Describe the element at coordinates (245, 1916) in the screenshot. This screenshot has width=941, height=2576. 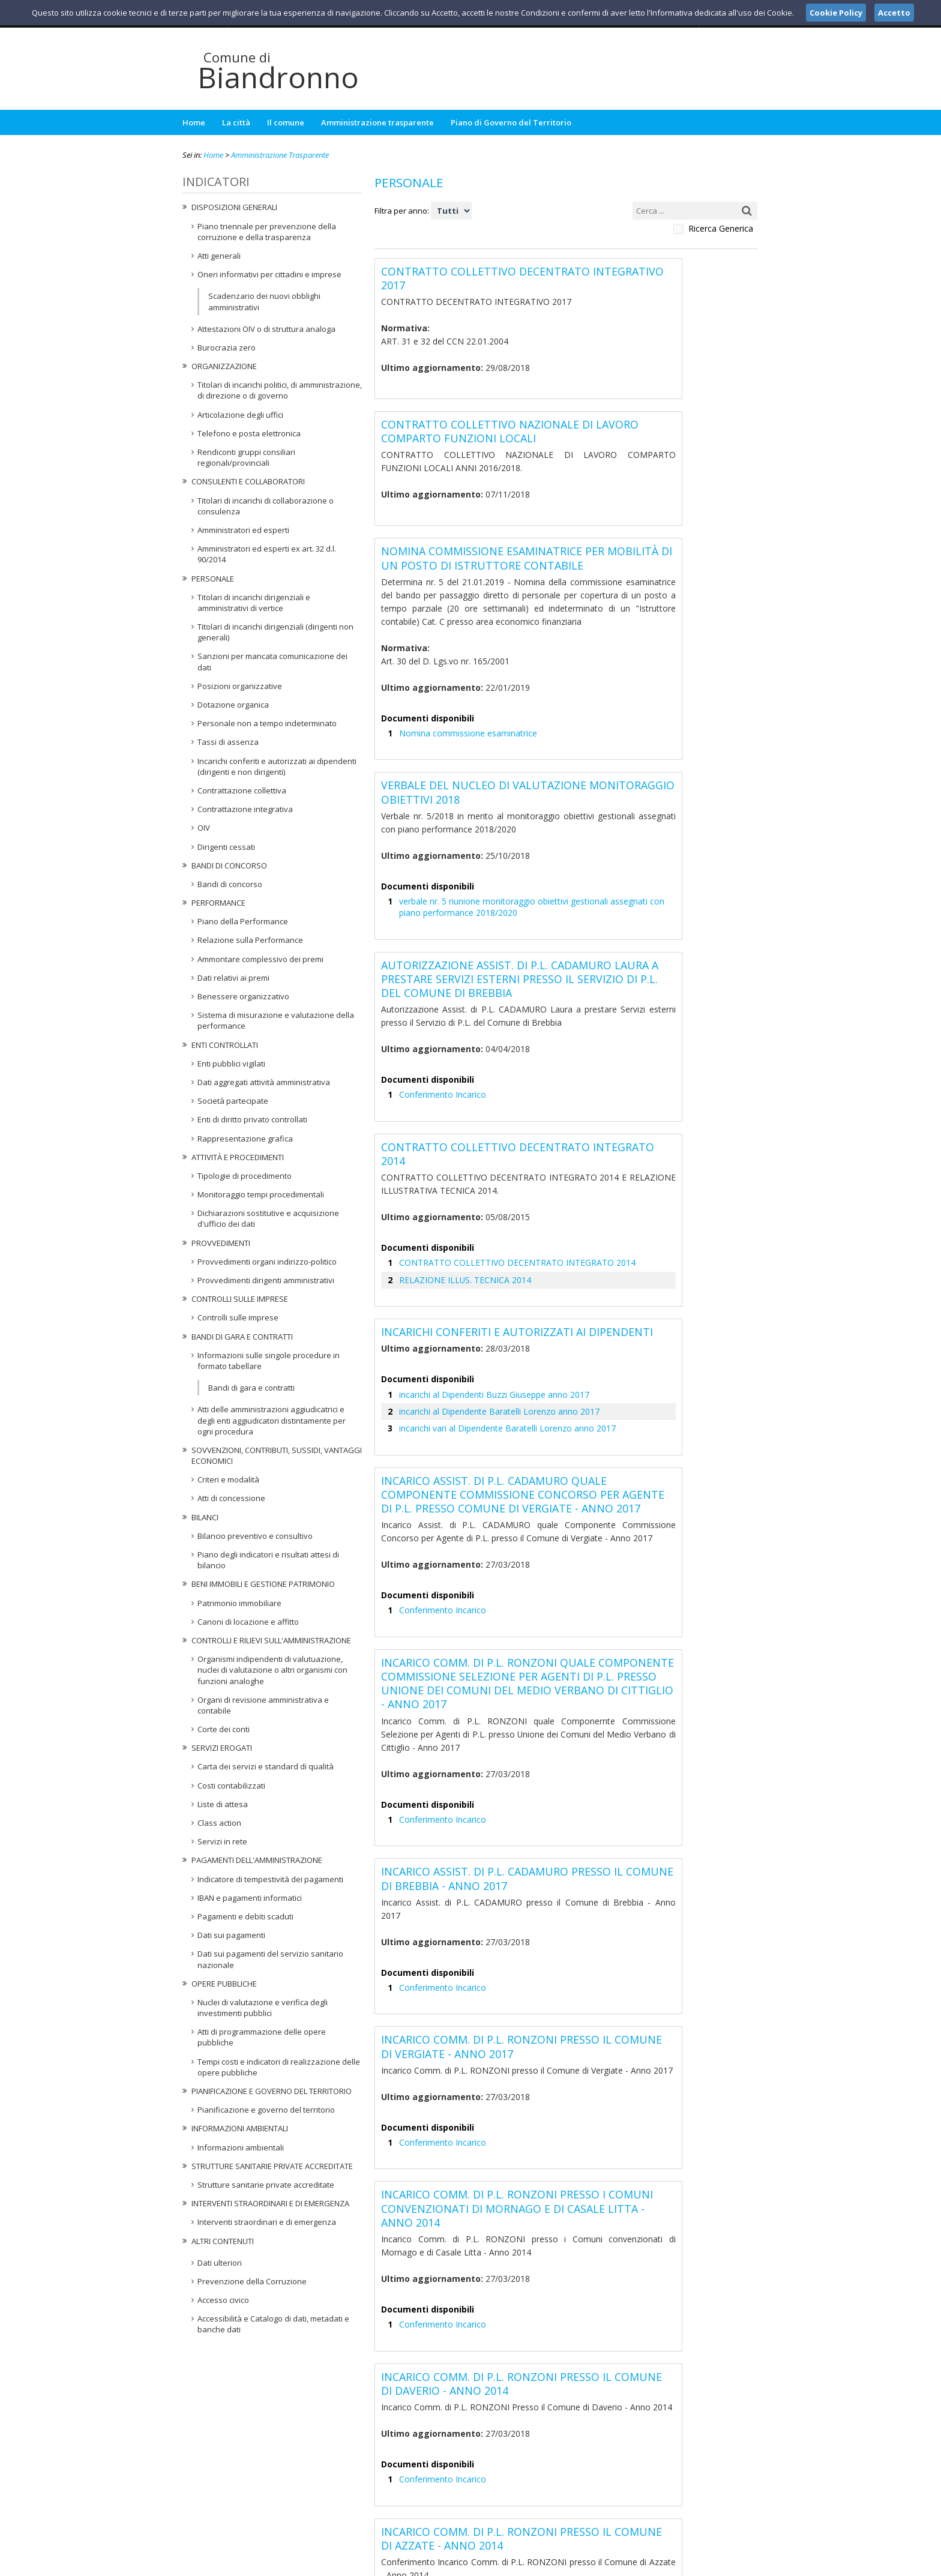
I see `Pagamenti e debiti scaduti` at that location.